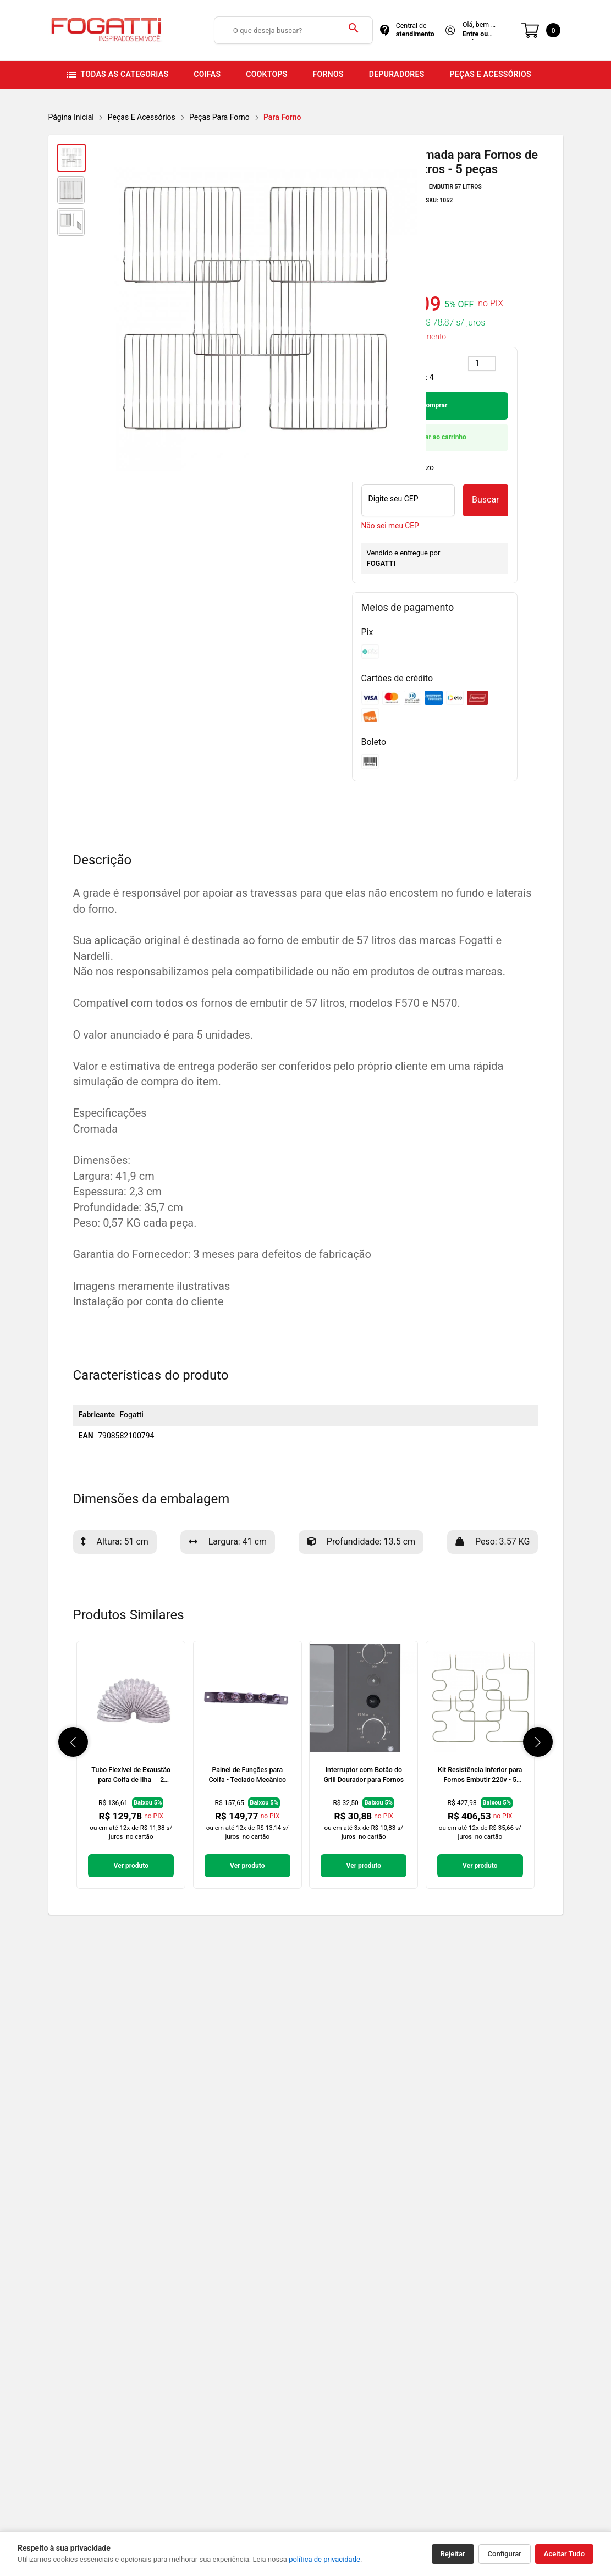  What do you see at coordinates (564, 2554) in the screenshot?
I see `Aceitar Tudo` at bounding box center [564, 2554].